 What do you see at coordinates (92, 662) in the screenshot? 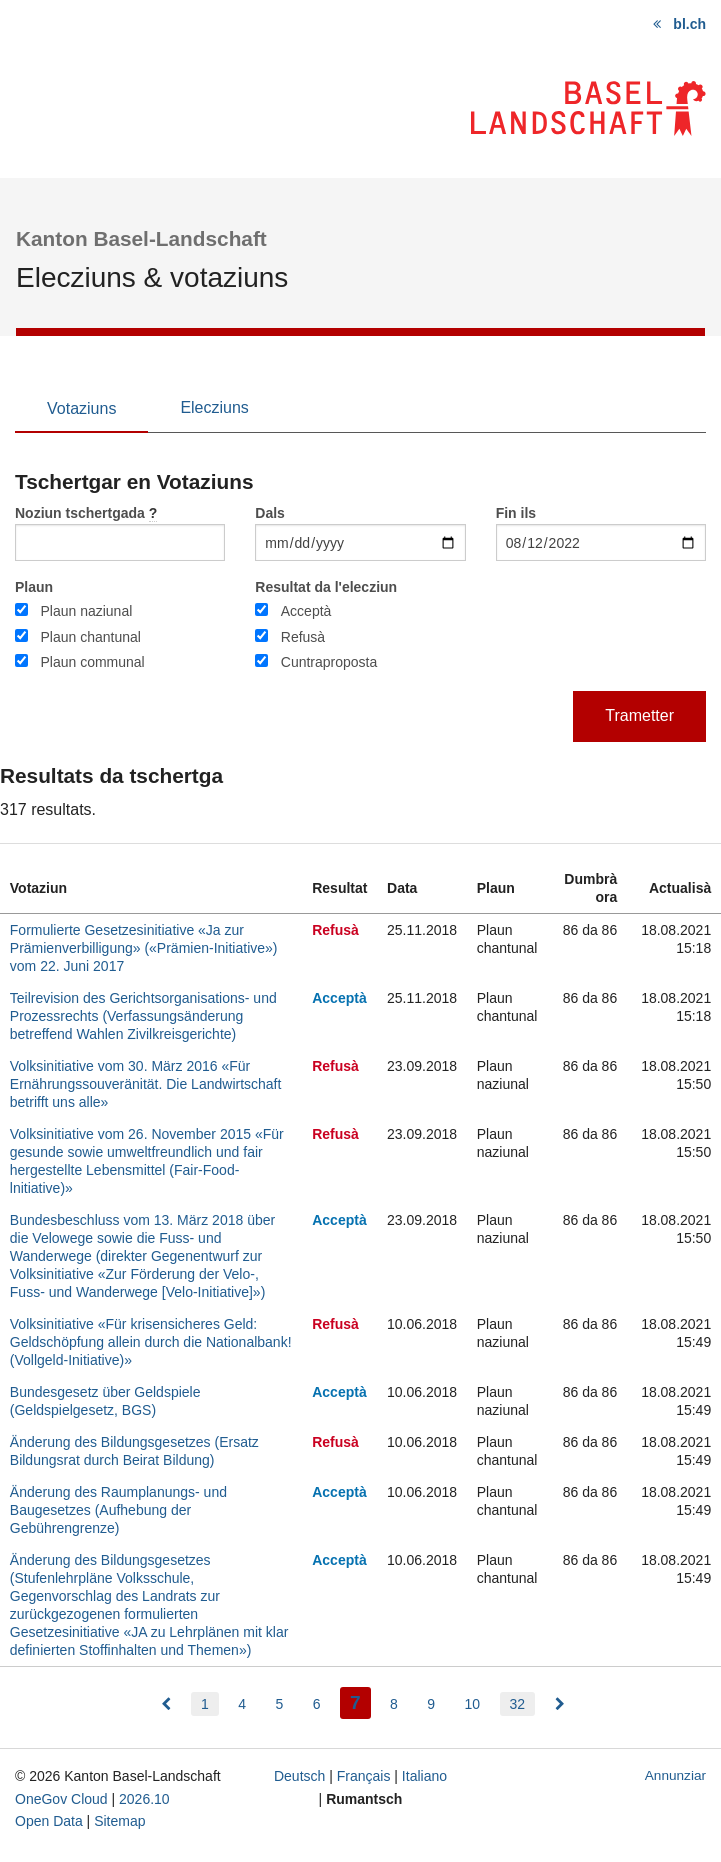
I see `Plaun communal` at bounding box center [92, 662].